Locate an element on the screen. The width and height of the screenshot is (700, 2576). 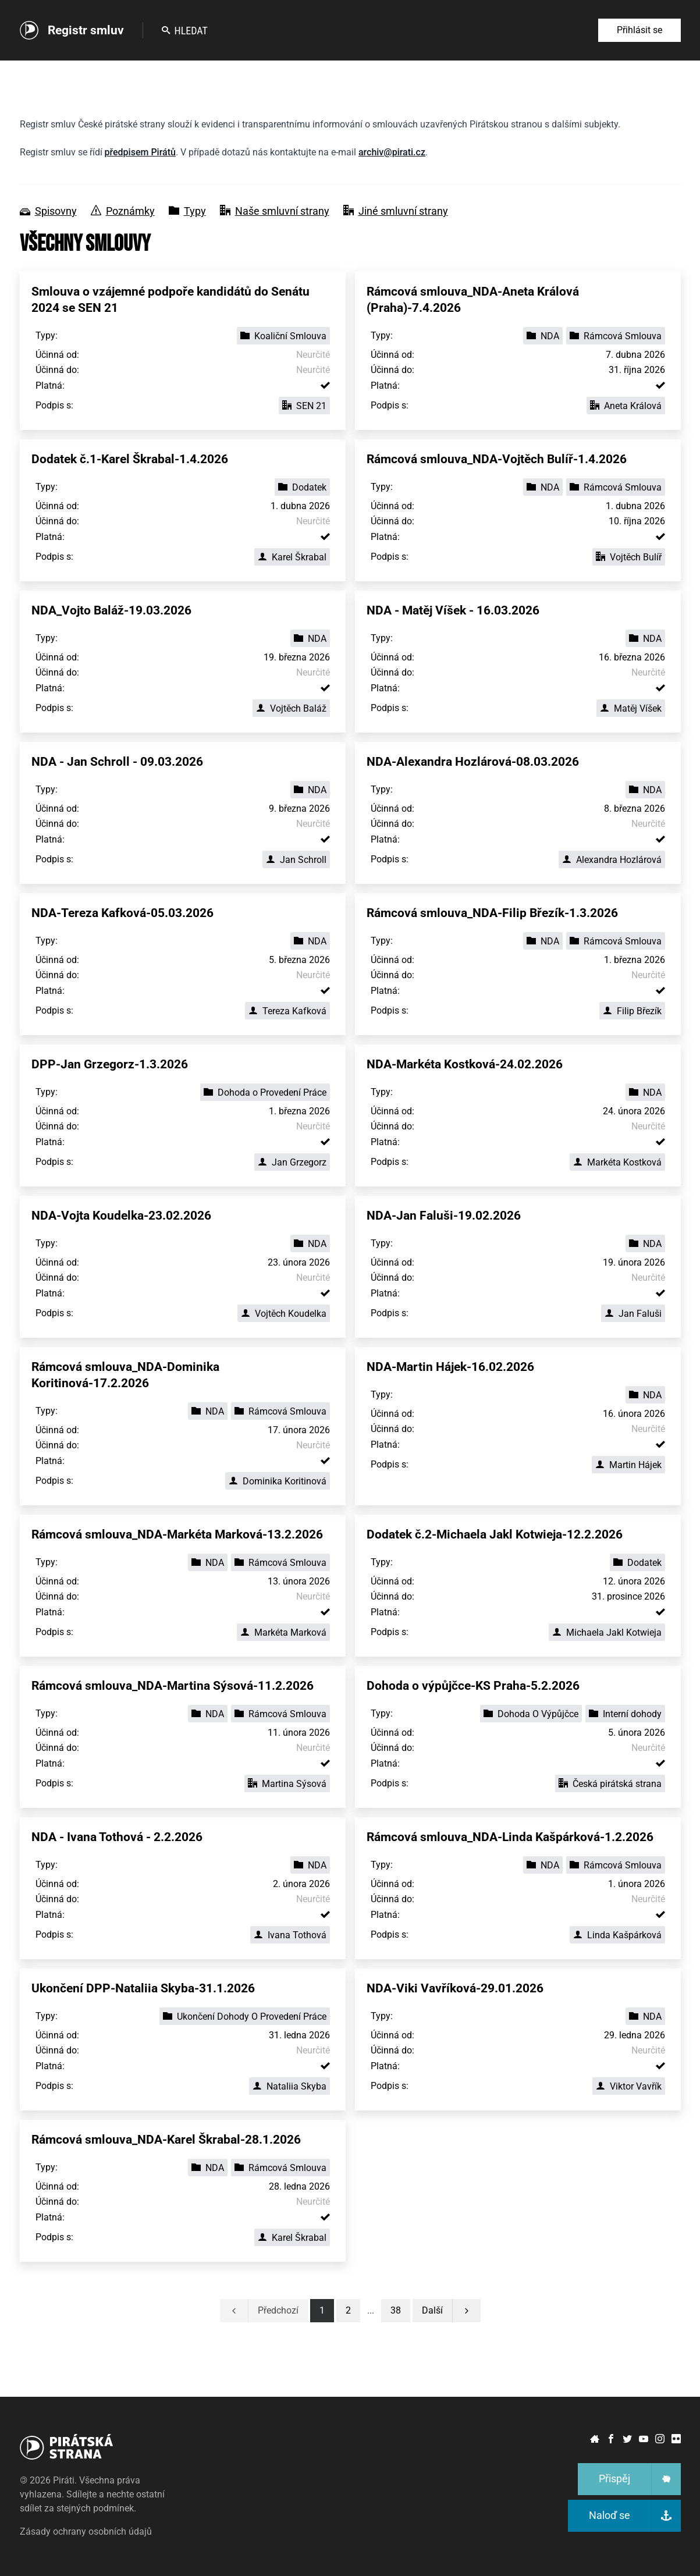
Hledat is located at coordinates (185, 30).